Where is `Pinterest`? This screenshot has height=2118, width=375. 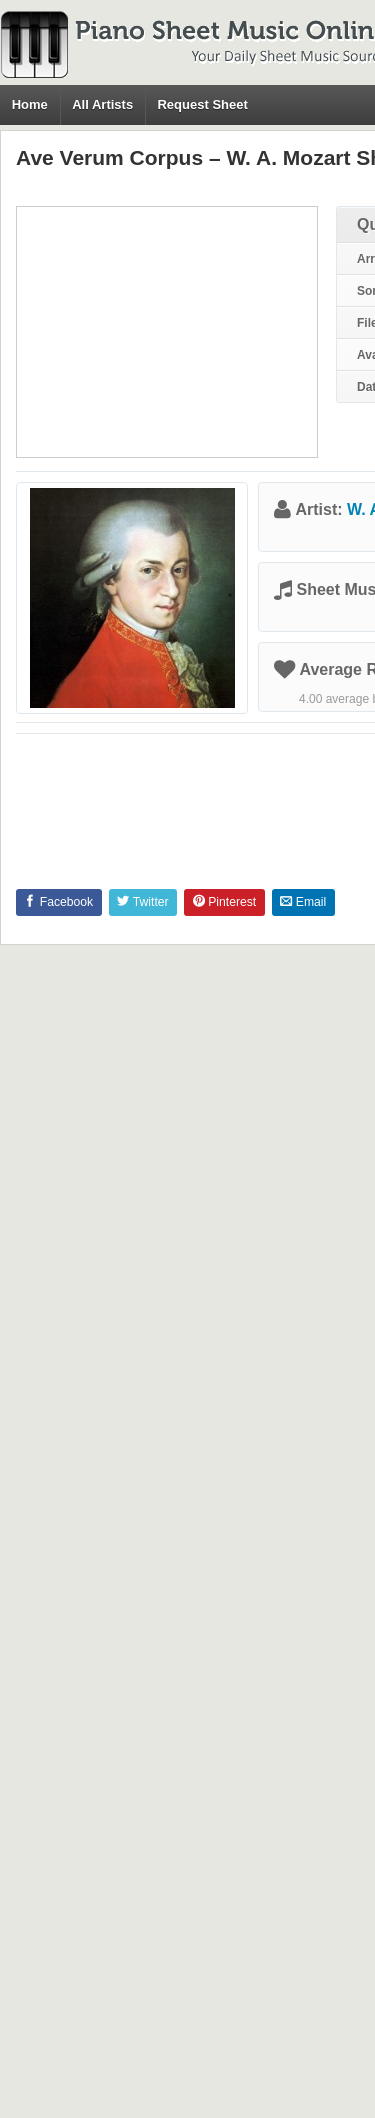
Pinterest is located at coordinates (224, 902).